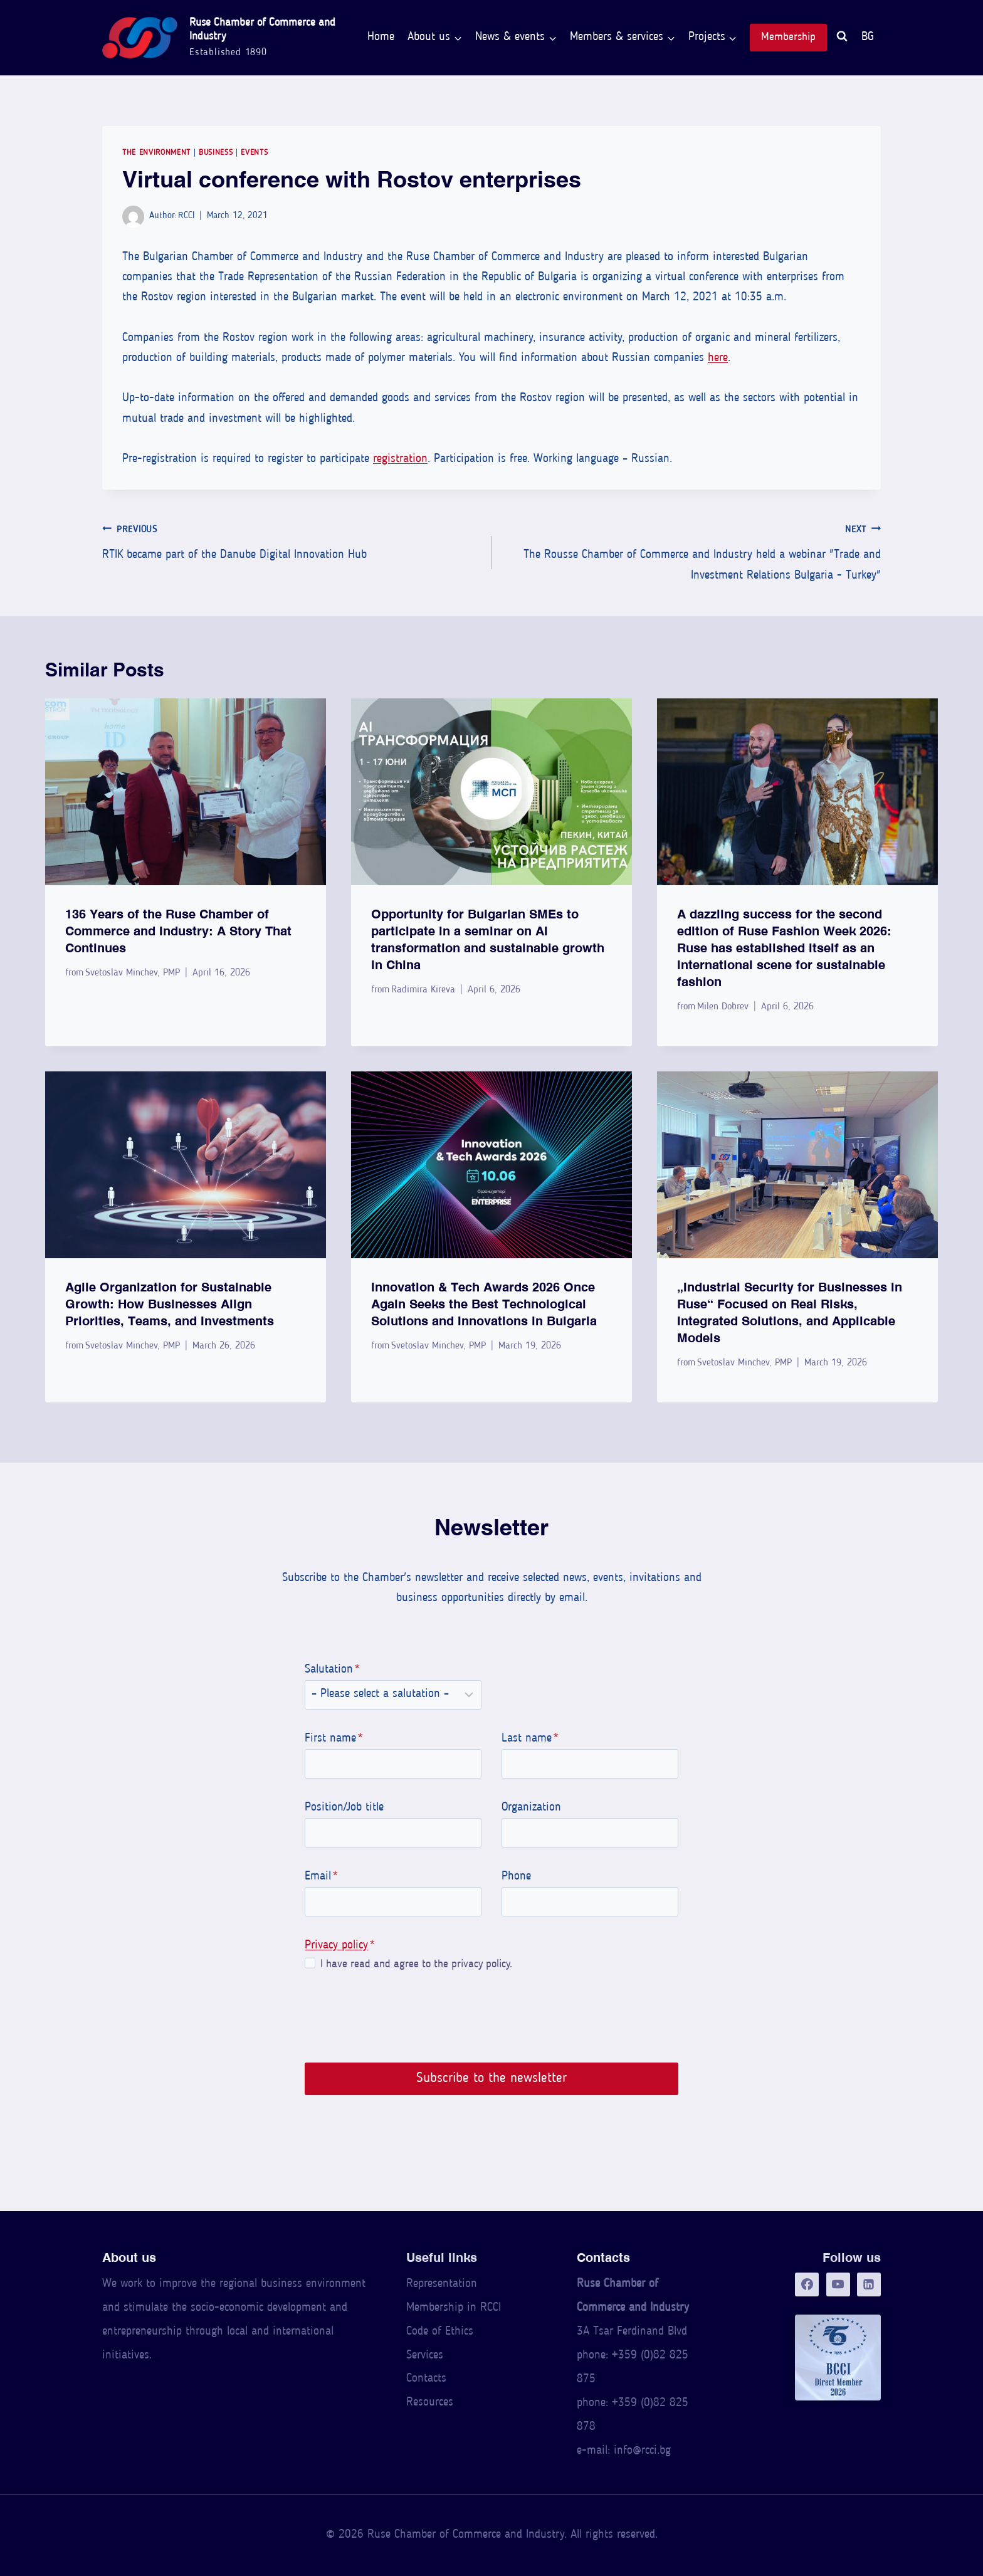 Image resolution: width=983 pixels, height=2576 pixels. What do you see at coordinates (254, 153) in the screenshot?
I see `Events` at bounding box center [254, 153].